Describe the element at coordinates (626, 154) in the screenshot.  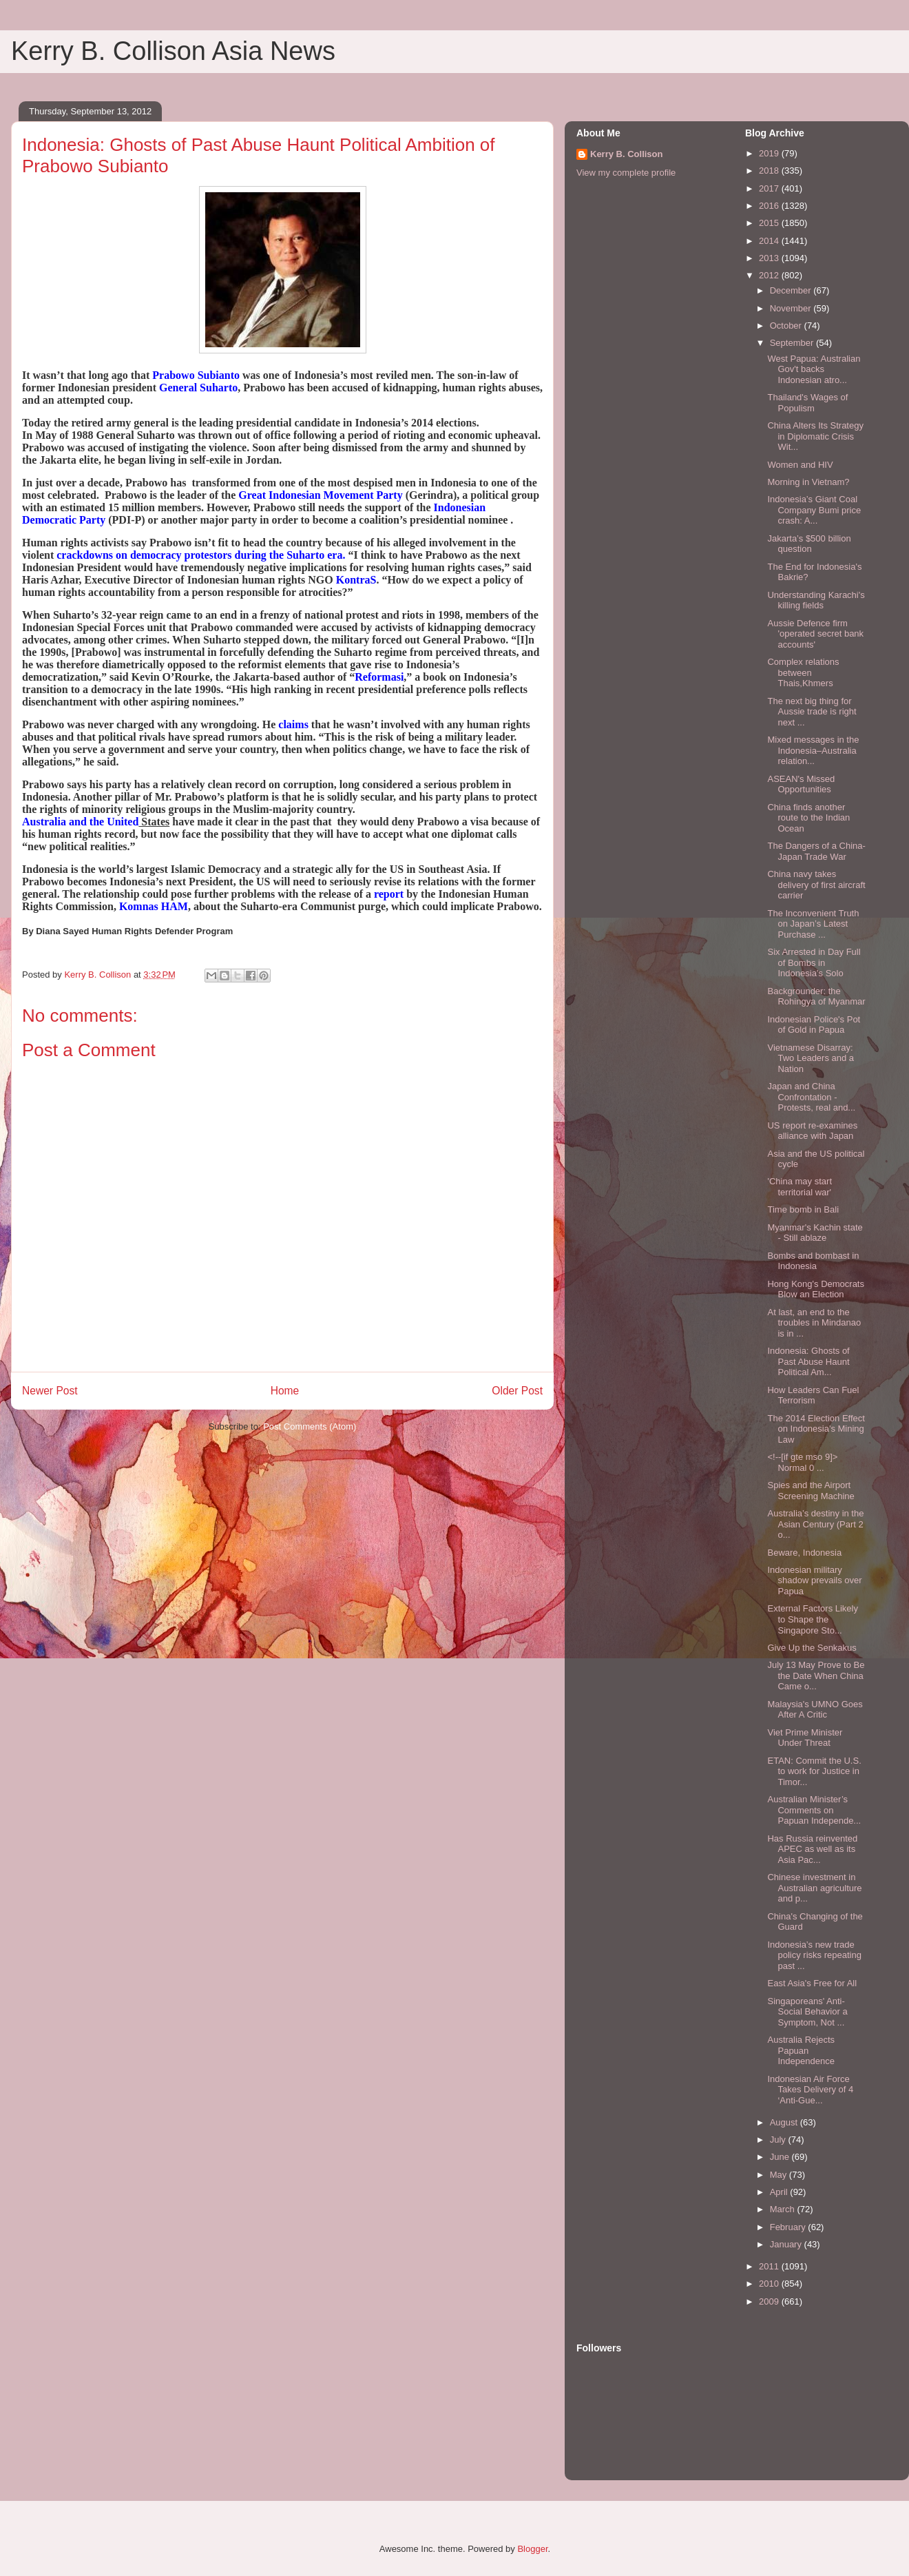
I see `Kerry B. Collison` at that location.